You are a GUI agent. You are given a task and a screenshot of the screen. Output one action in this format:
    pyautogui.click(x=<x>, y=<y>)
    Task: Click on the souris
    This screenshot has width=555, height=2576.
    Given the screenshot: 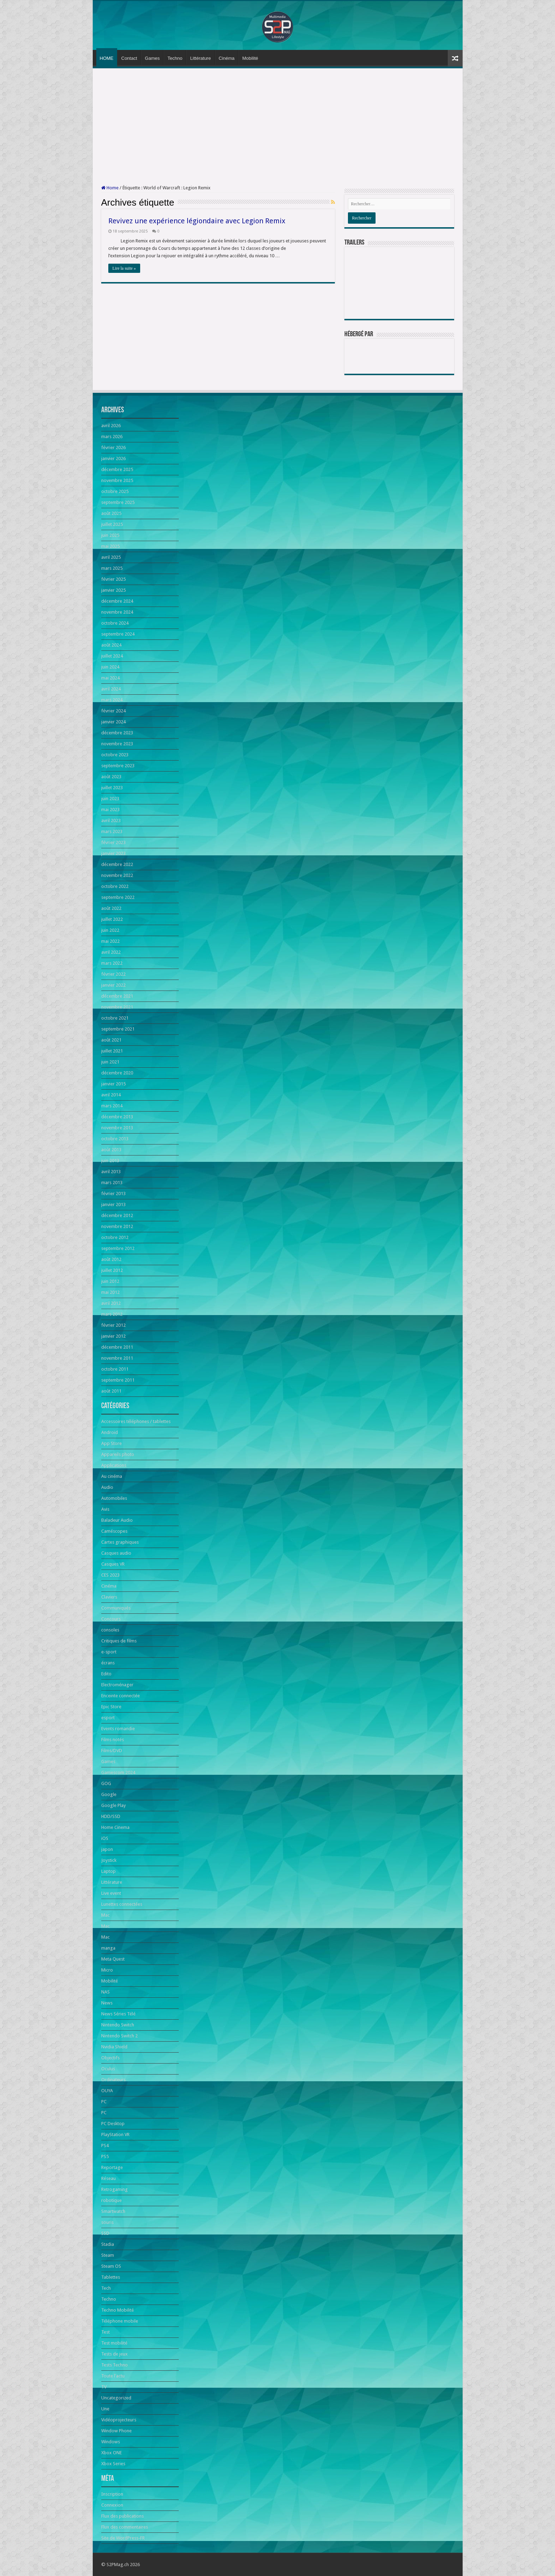 What is the action you would take?
    pyautogui.click(x=107, y=2222)
    